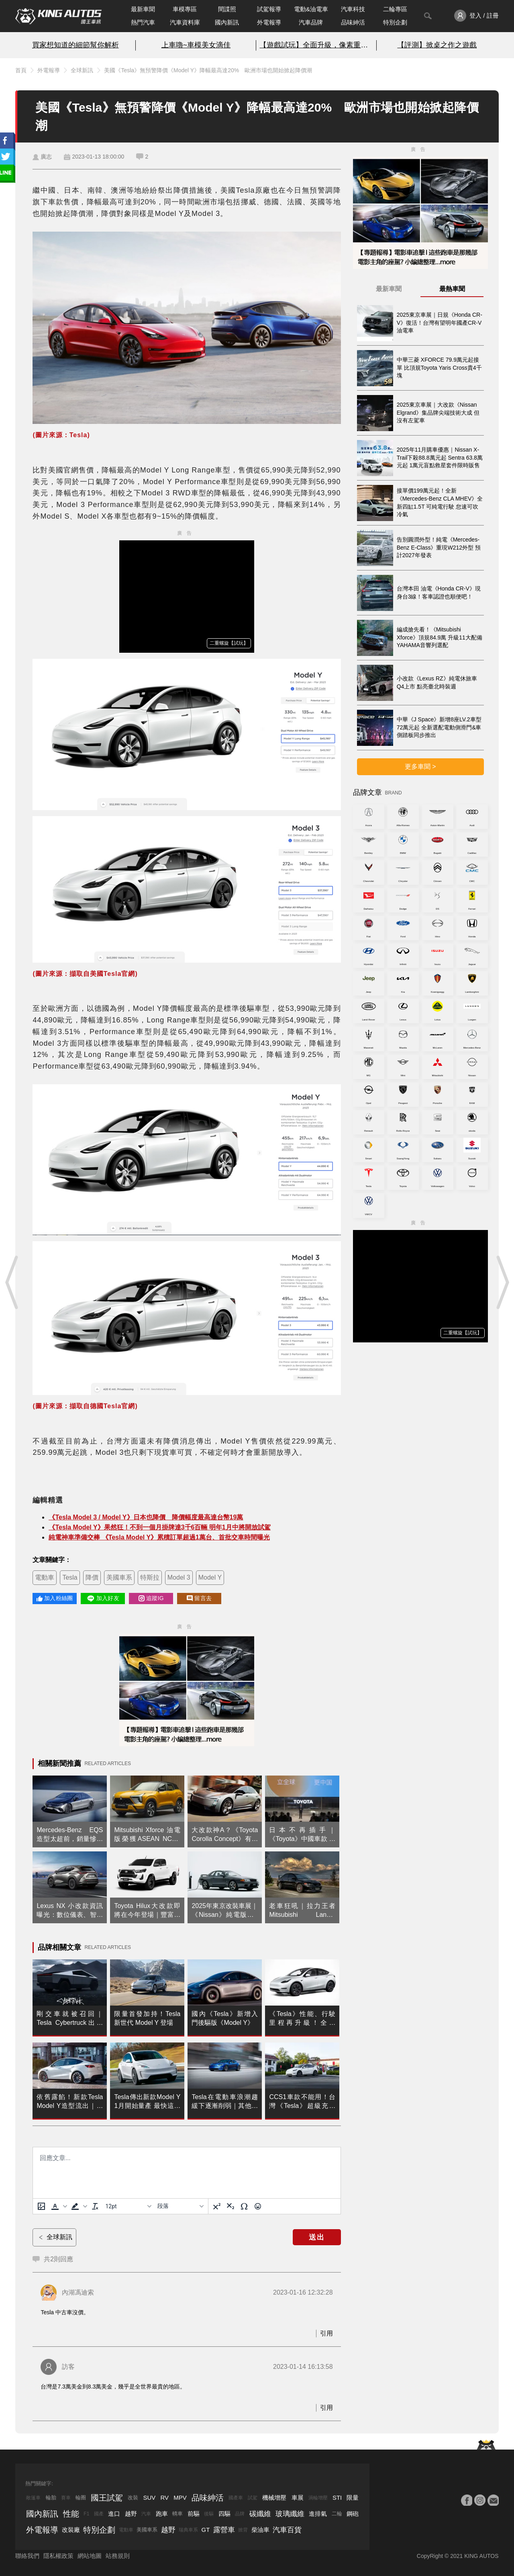 This screenshot has height=2576, width=514. What do you see at coordinates (227, 9) in the screenshot?
I see `間諜照` at bounding box center [227, 9].